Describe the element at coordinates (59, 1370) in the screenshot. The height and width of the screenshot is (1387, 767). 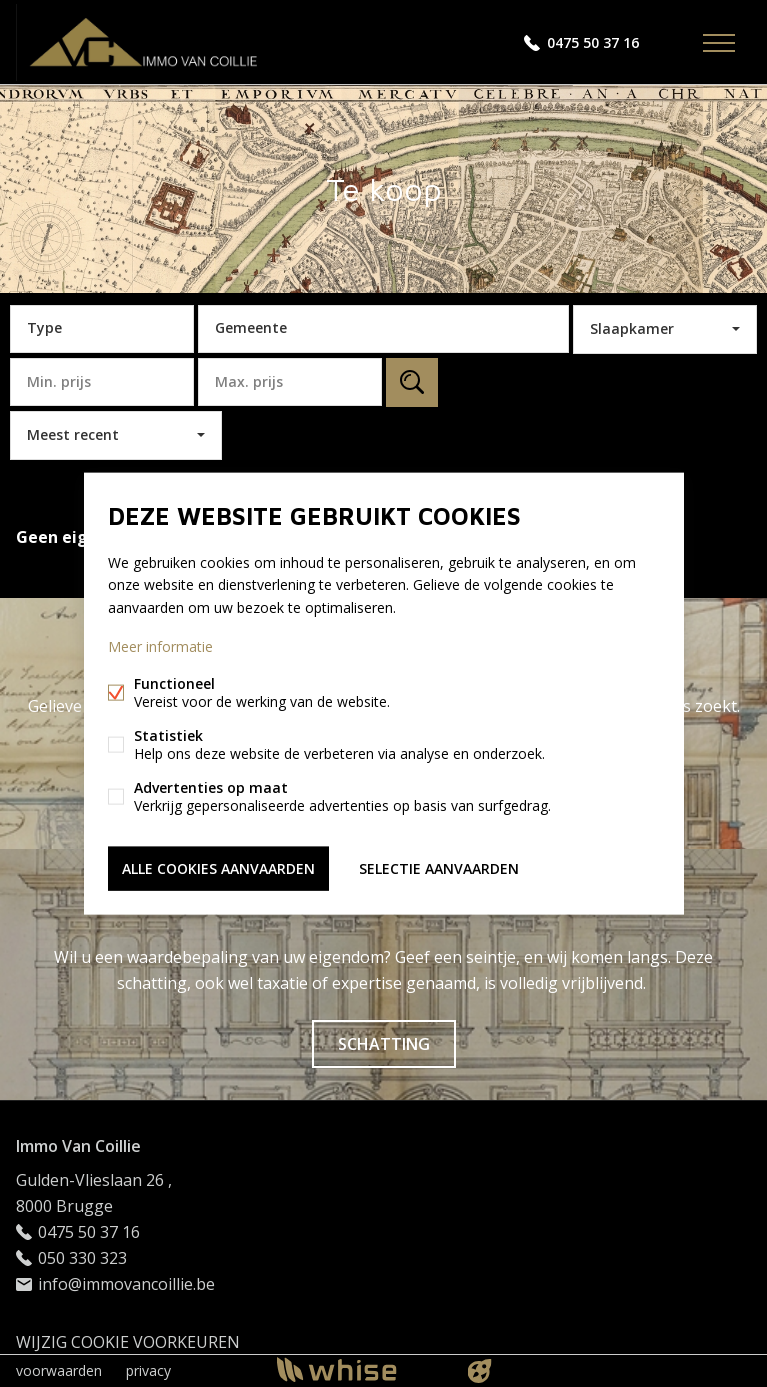
I see `voorwaarden` at that location.